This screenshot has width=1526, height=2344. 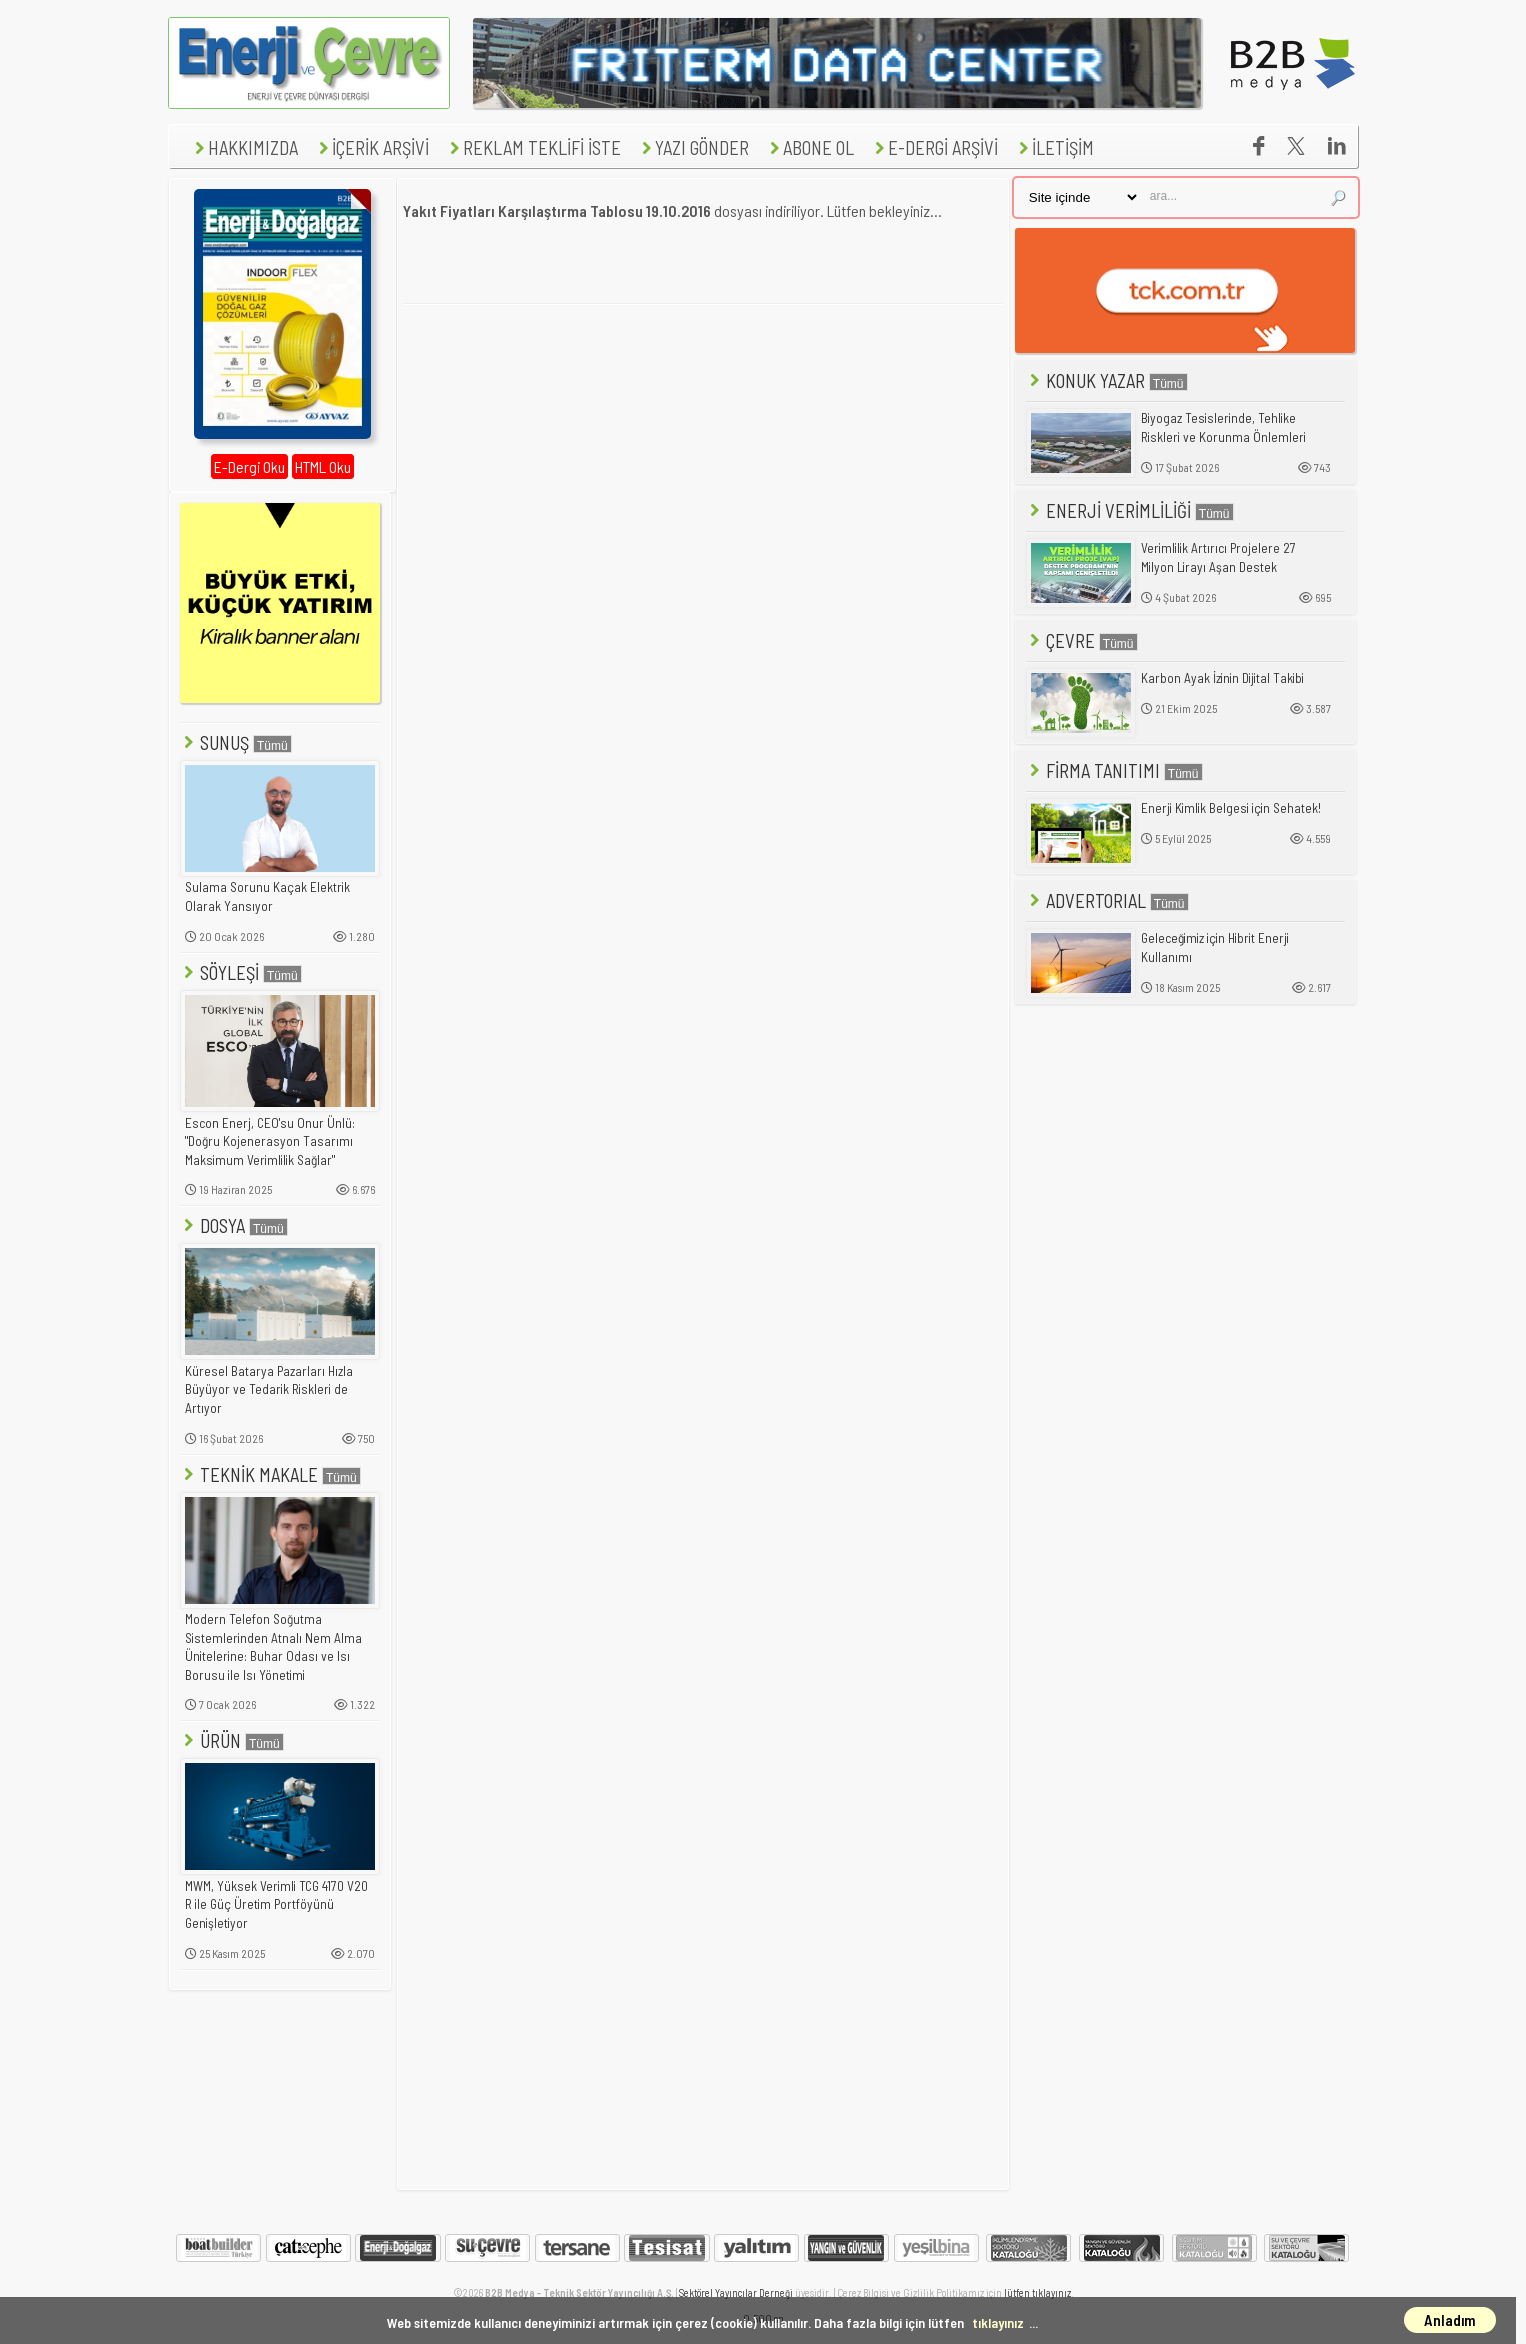 What do you see at coordinates (269, 1389) in the screenshot?
I see `Küresel Batarya Pazarları Hızla Büyüyor ve Tedarik Riskleri de Artıyor` at bounding box center [269, 1389].